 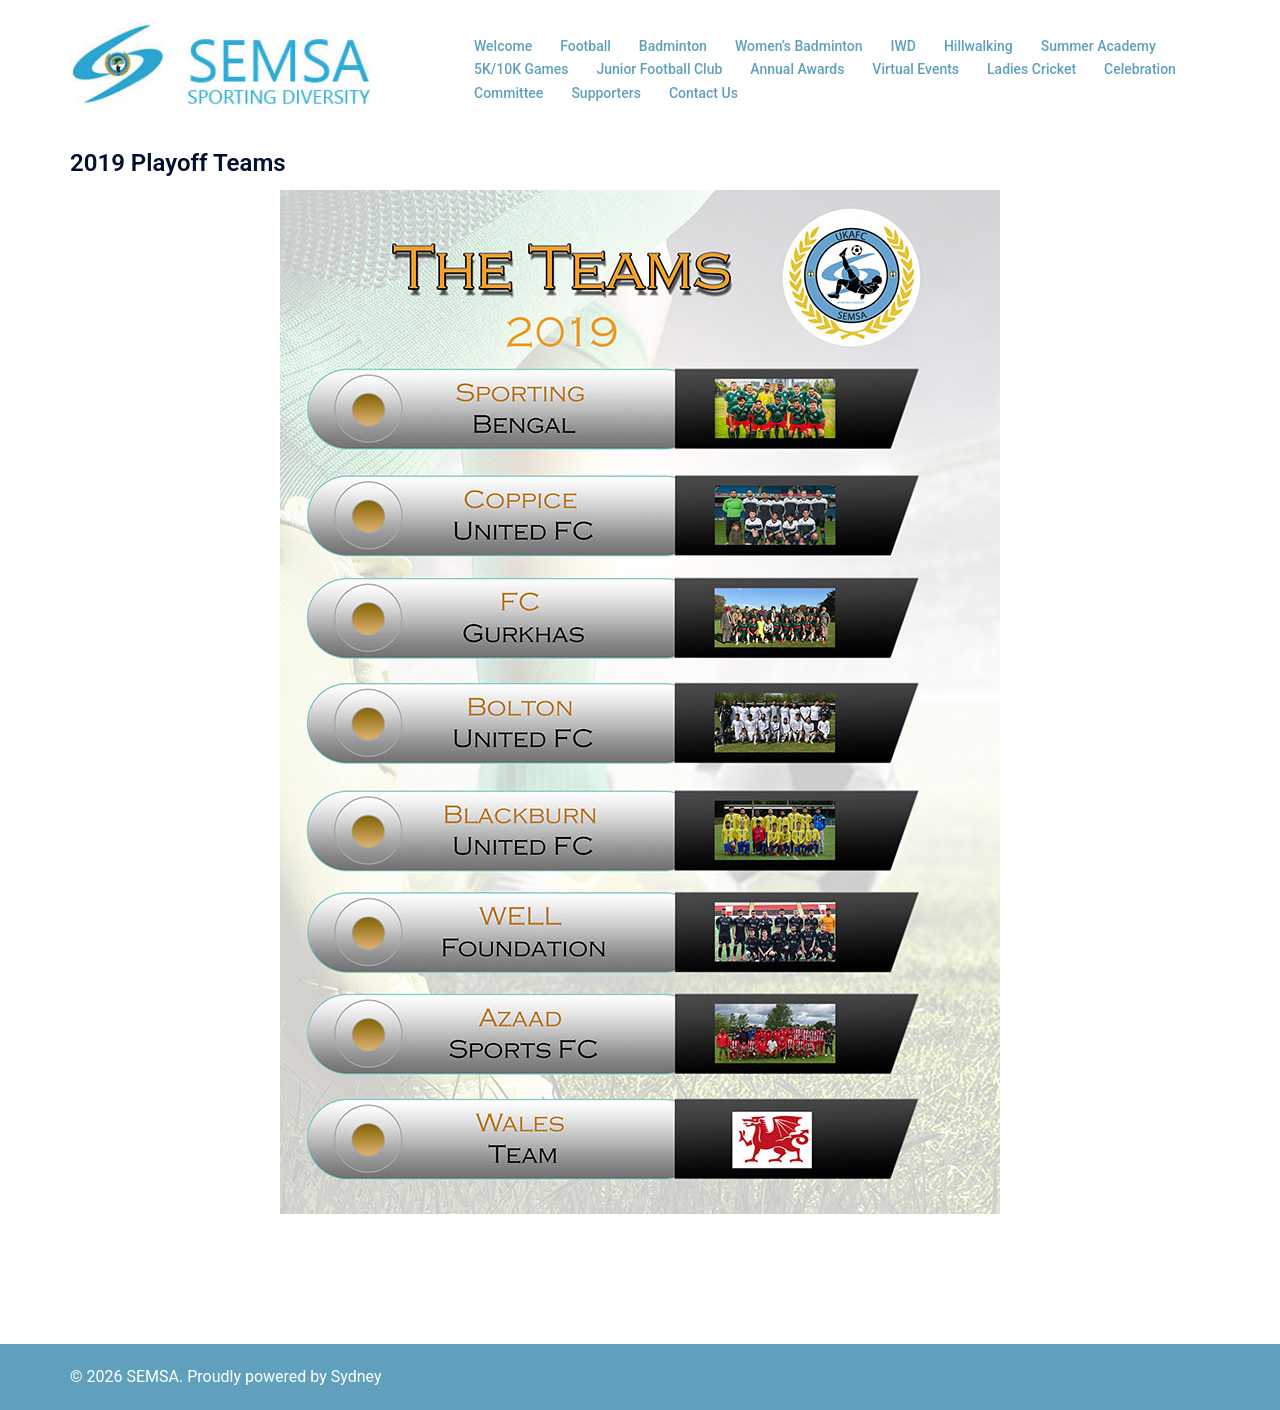 What do you see at coordinates (797, 69) in the screenshot?
I see `Annual Awards` at bounding box center [797, 69].